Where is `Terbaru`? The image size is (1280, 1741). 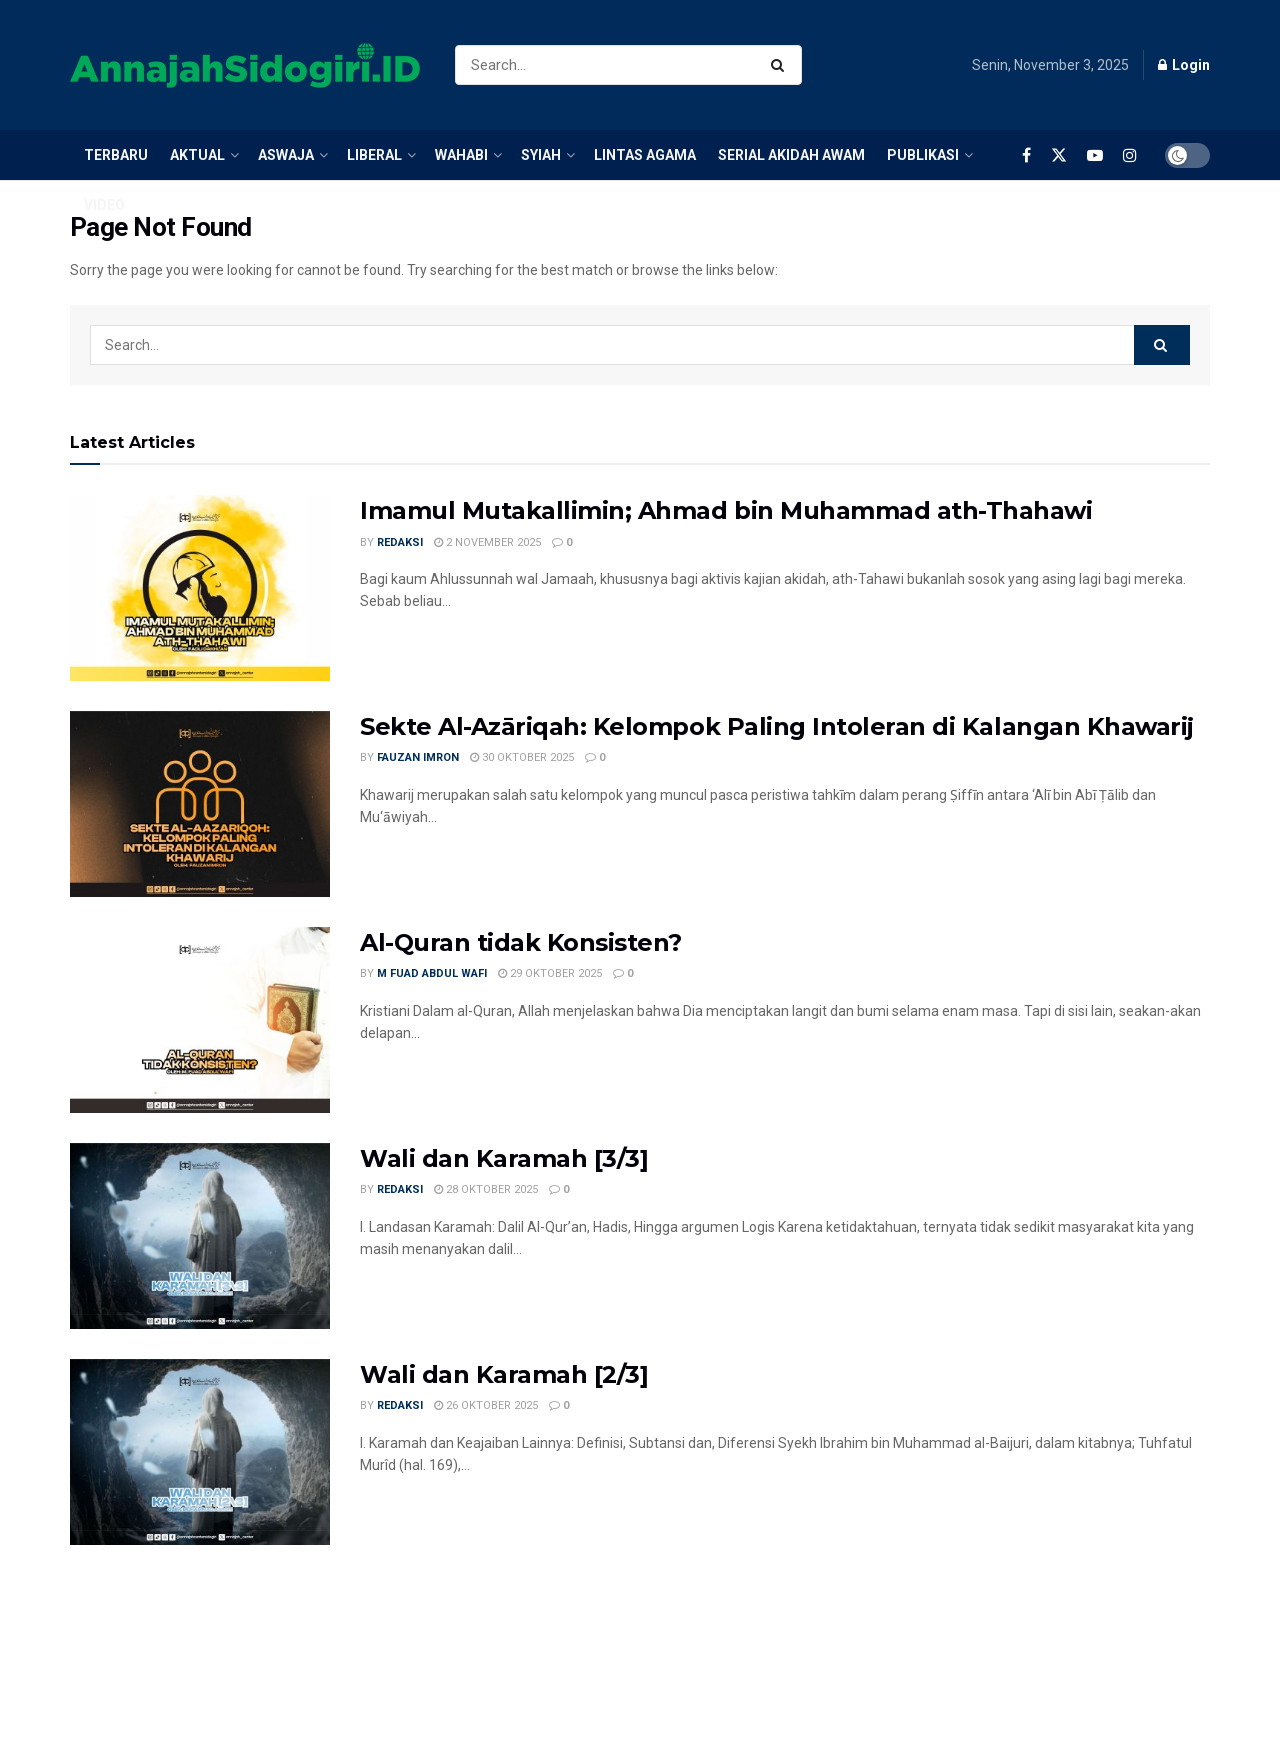 Terbaru is located at coordinates (116, 155).